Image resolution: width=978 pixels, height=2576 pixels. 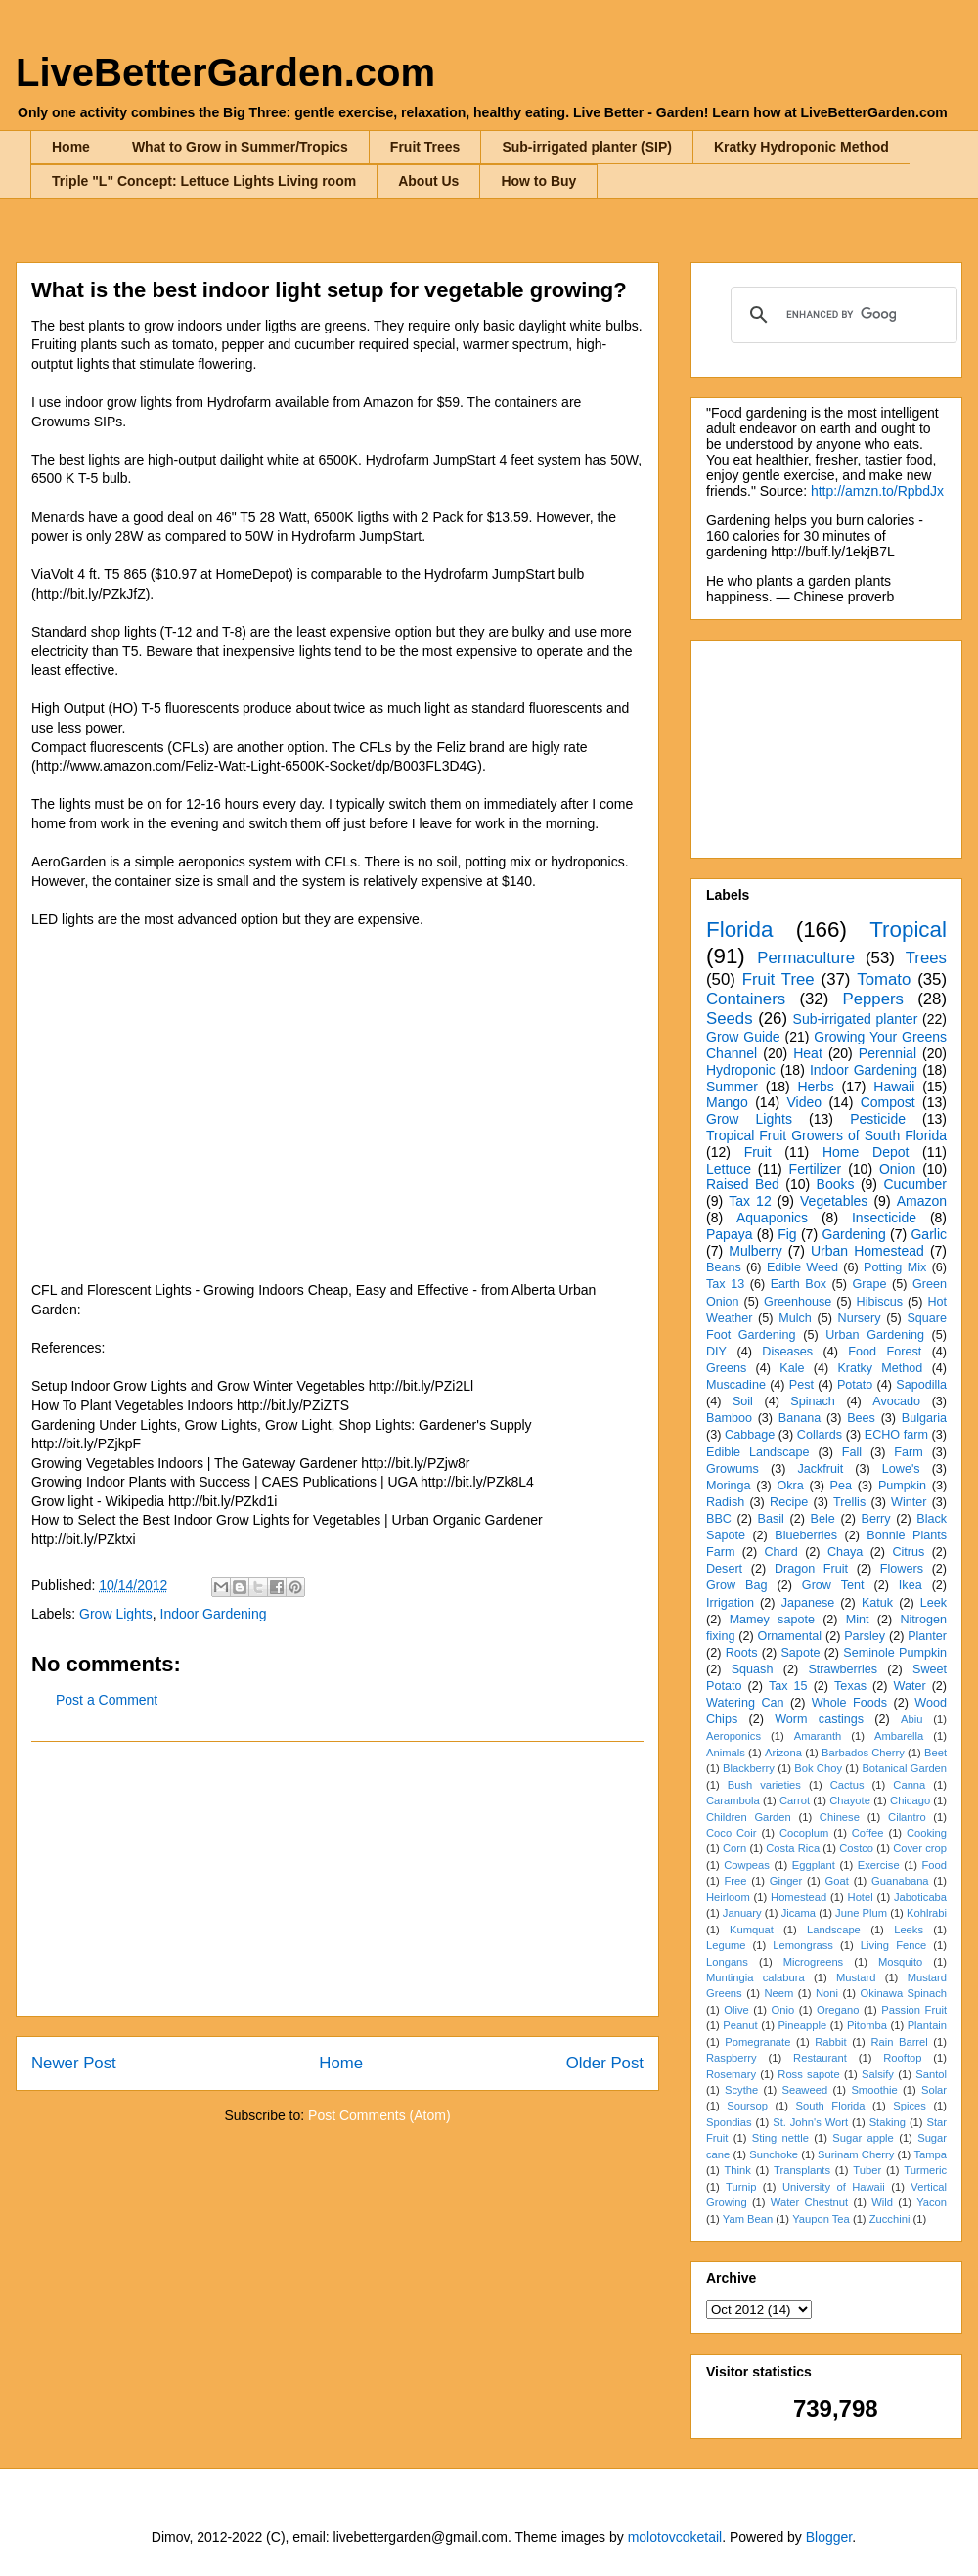 What do you see at coordinates (731, 1833) in the screenshot?
I see `Coco Coir` at bounding box center [731, 1833].